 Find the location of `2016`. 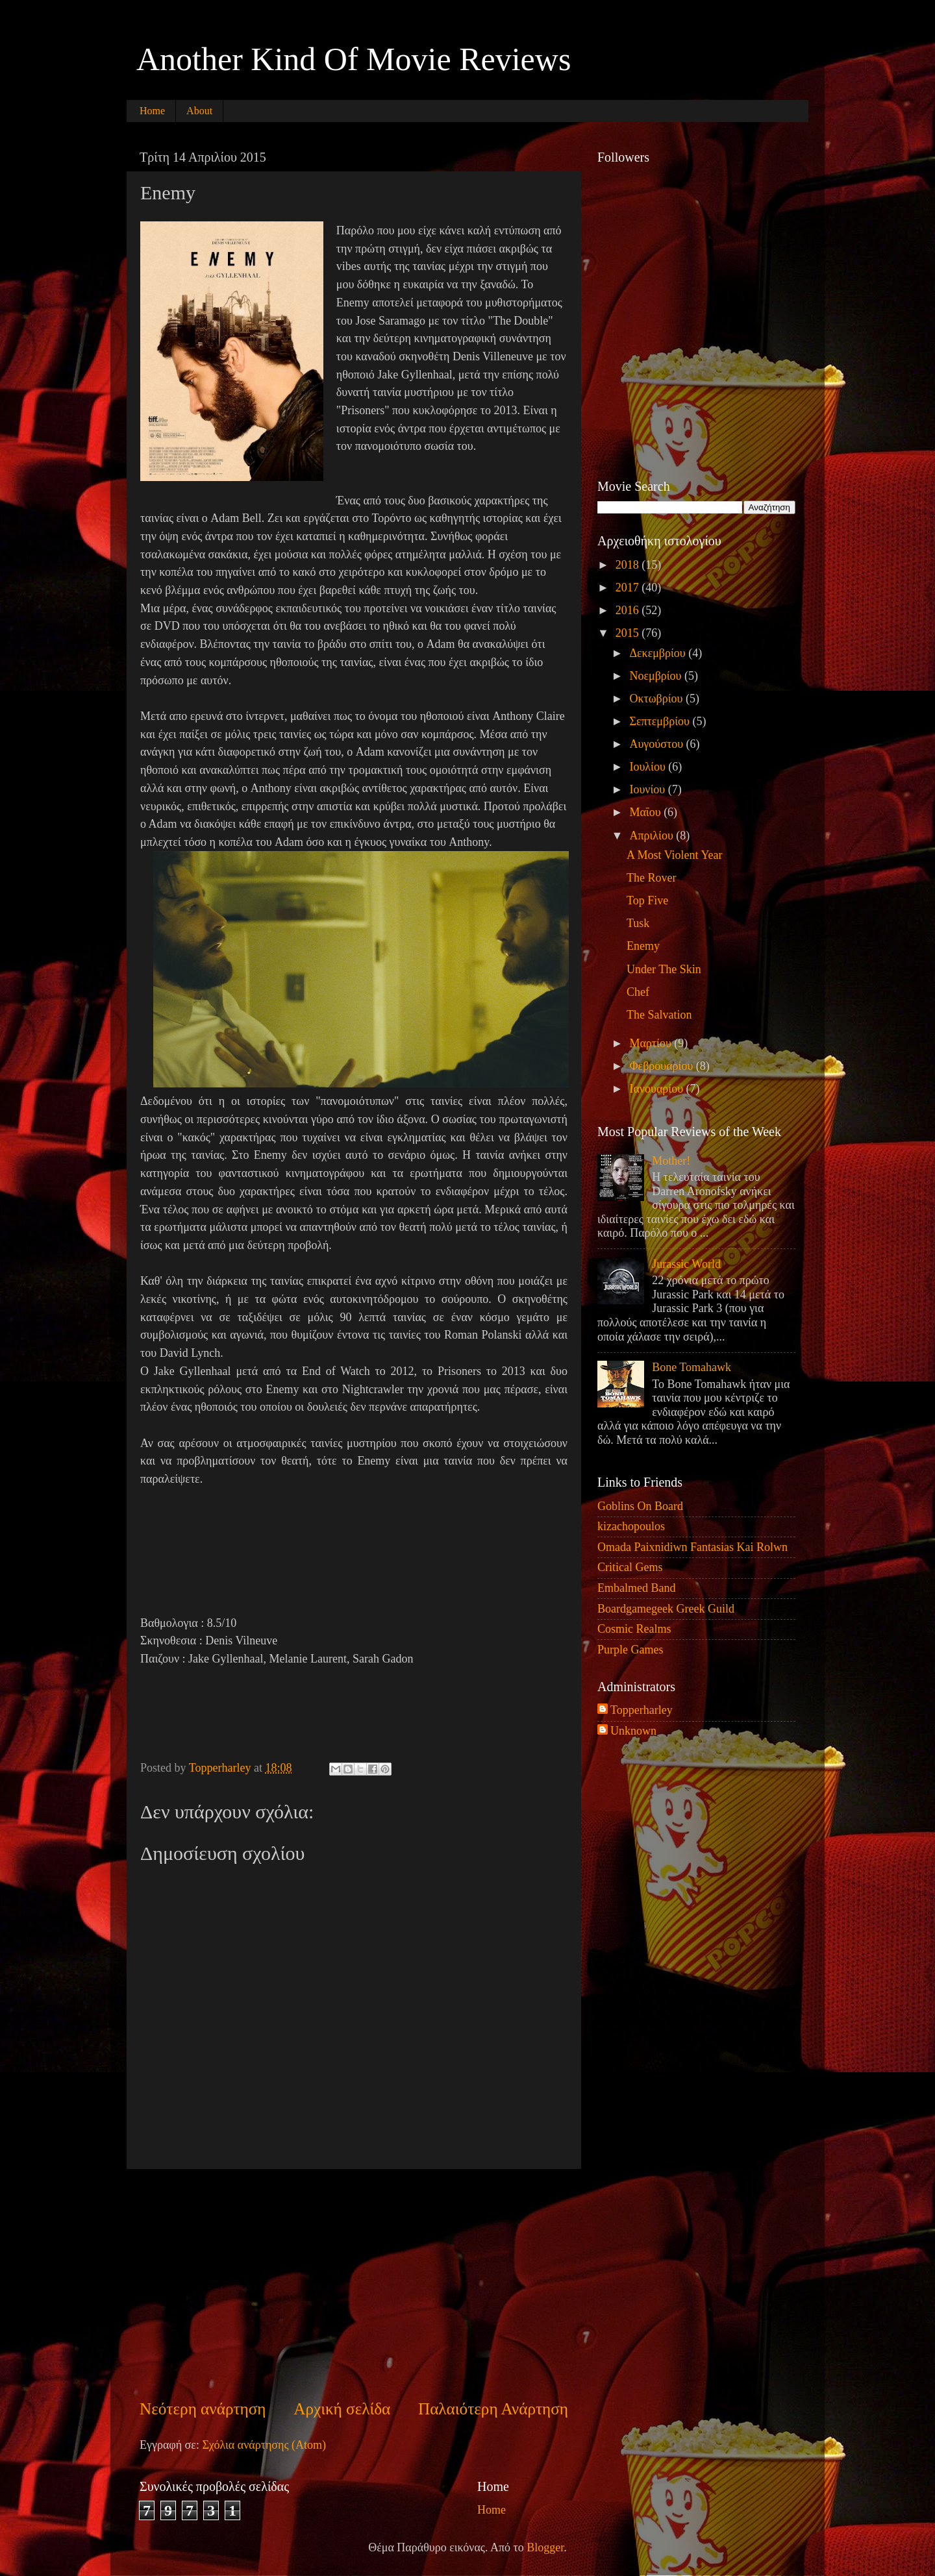

2016 is located at coordinates (629, 610).